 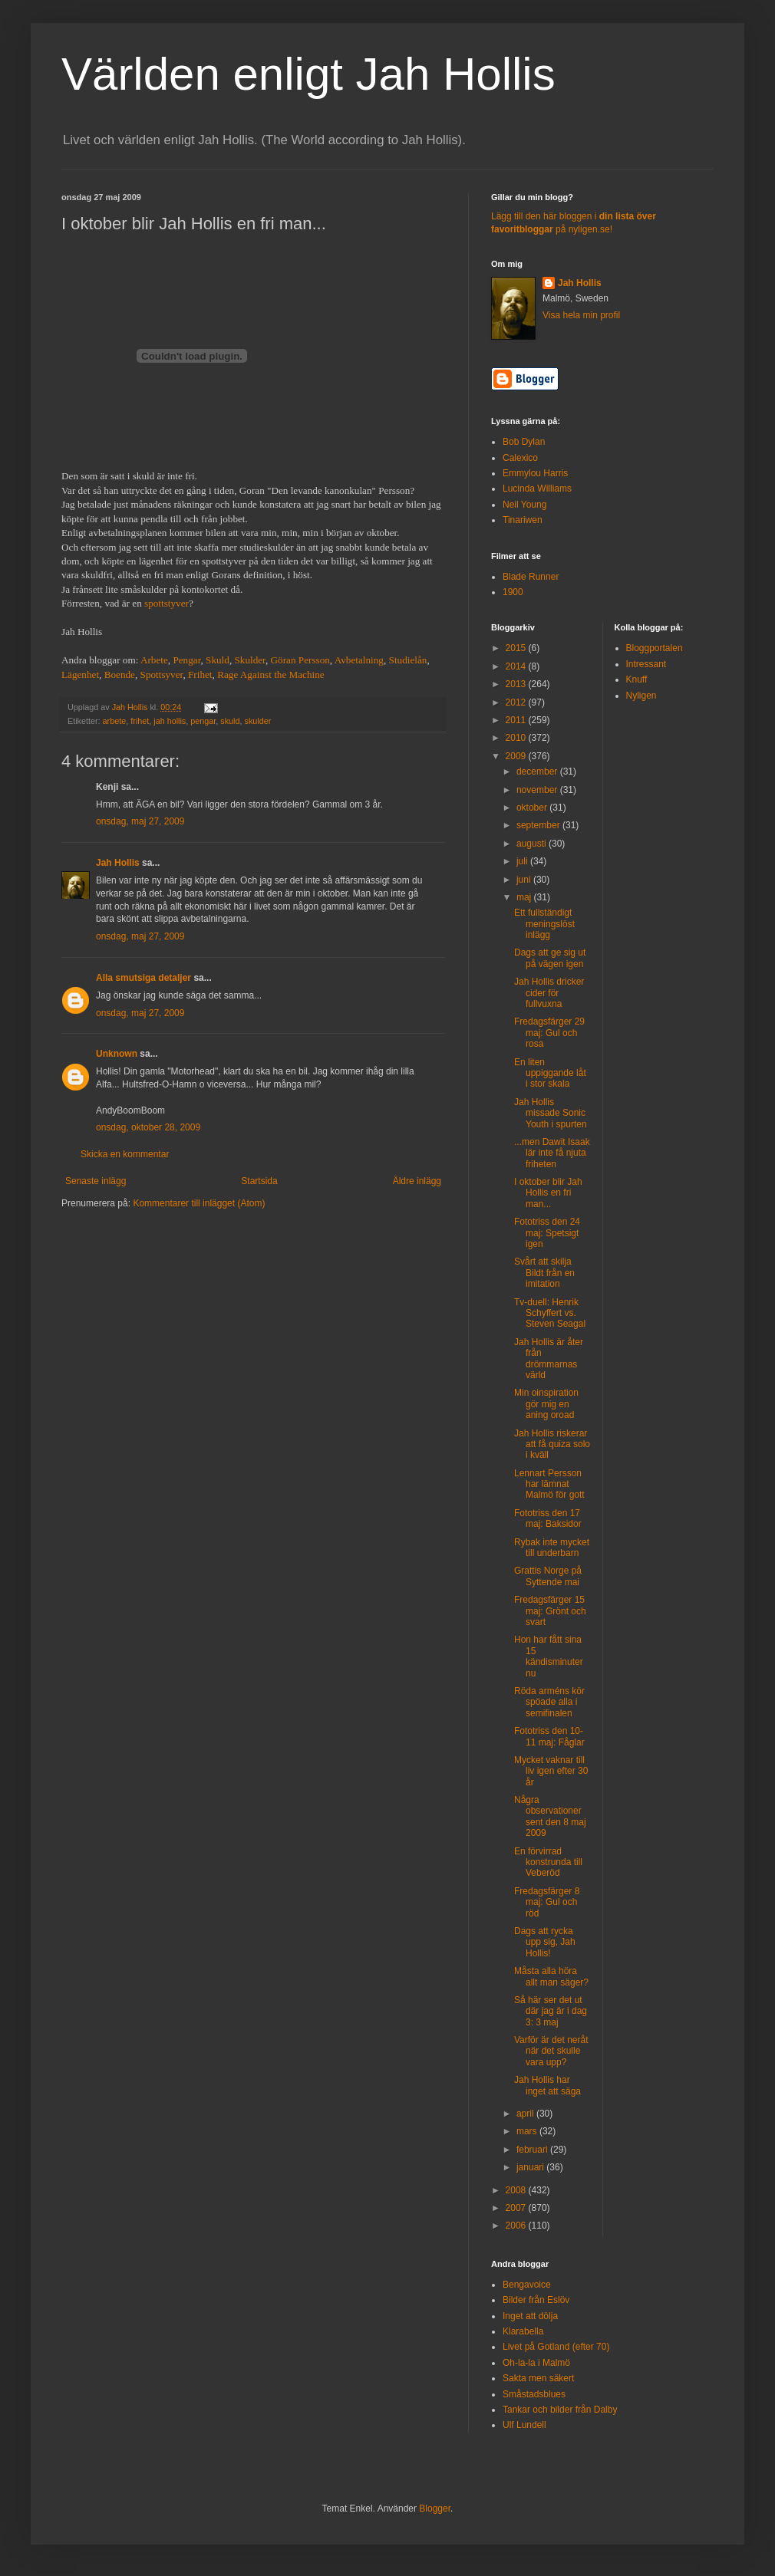 What do you see at coordinates (544, 1942) in the screenshot?
I see `Dags att rycka upp sig, Jah Hollis!` at bounding box center [544, 1942].